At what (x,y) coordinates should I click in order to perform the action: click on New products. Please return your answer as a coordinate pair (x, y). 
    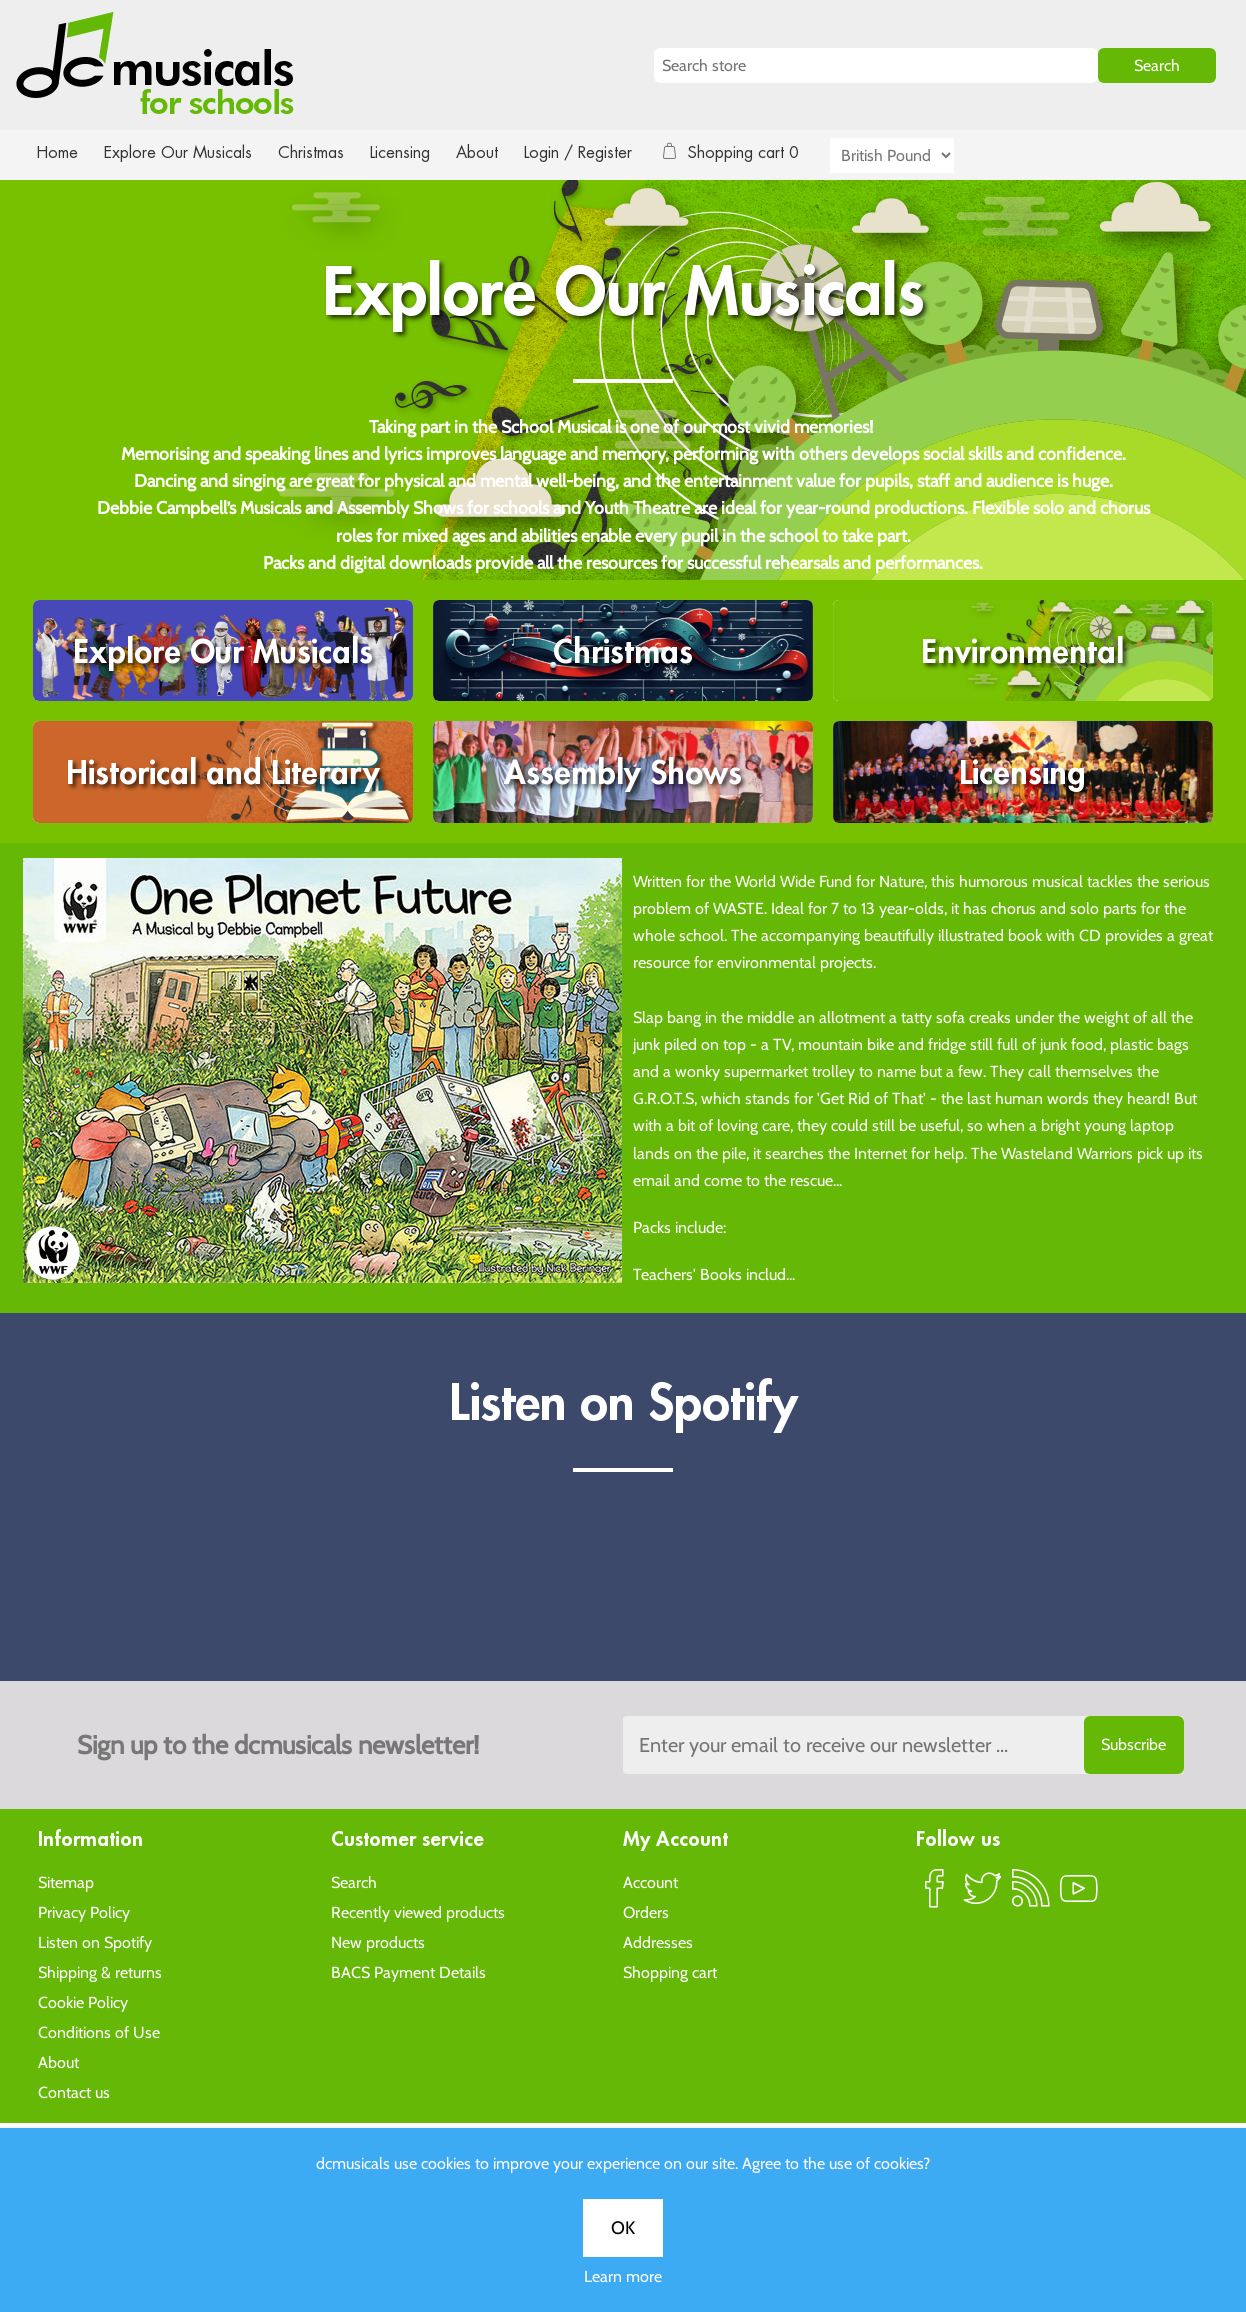
    Looking at the image, I should click on (378, 1941).